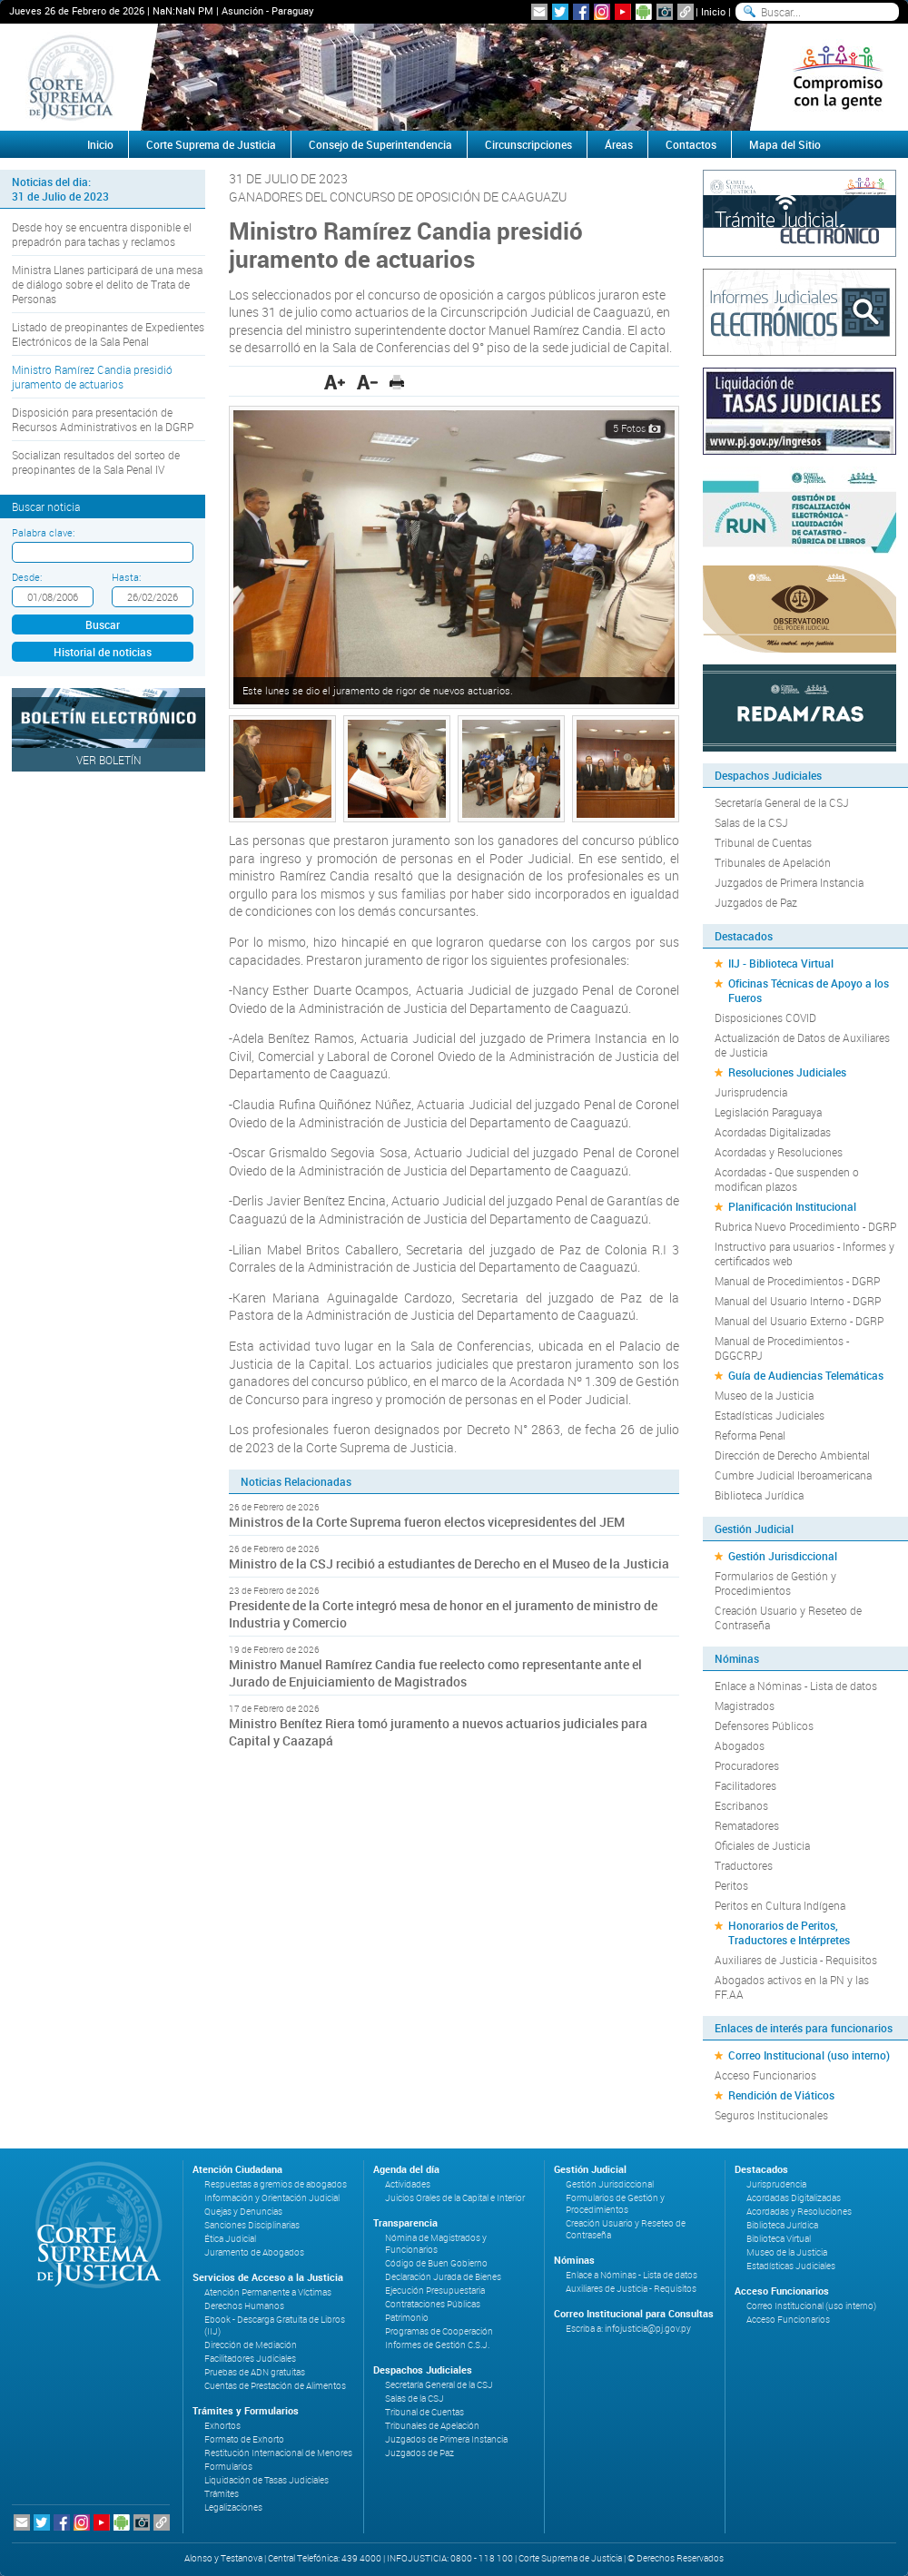  Describe the element at coordinates (435, 1673) in the screenshot. I see `Ministro Manuel Ramírez Candia fue reelecto como representante ante el Jurado de Enjuiciamiento de Magistrados` at that location.